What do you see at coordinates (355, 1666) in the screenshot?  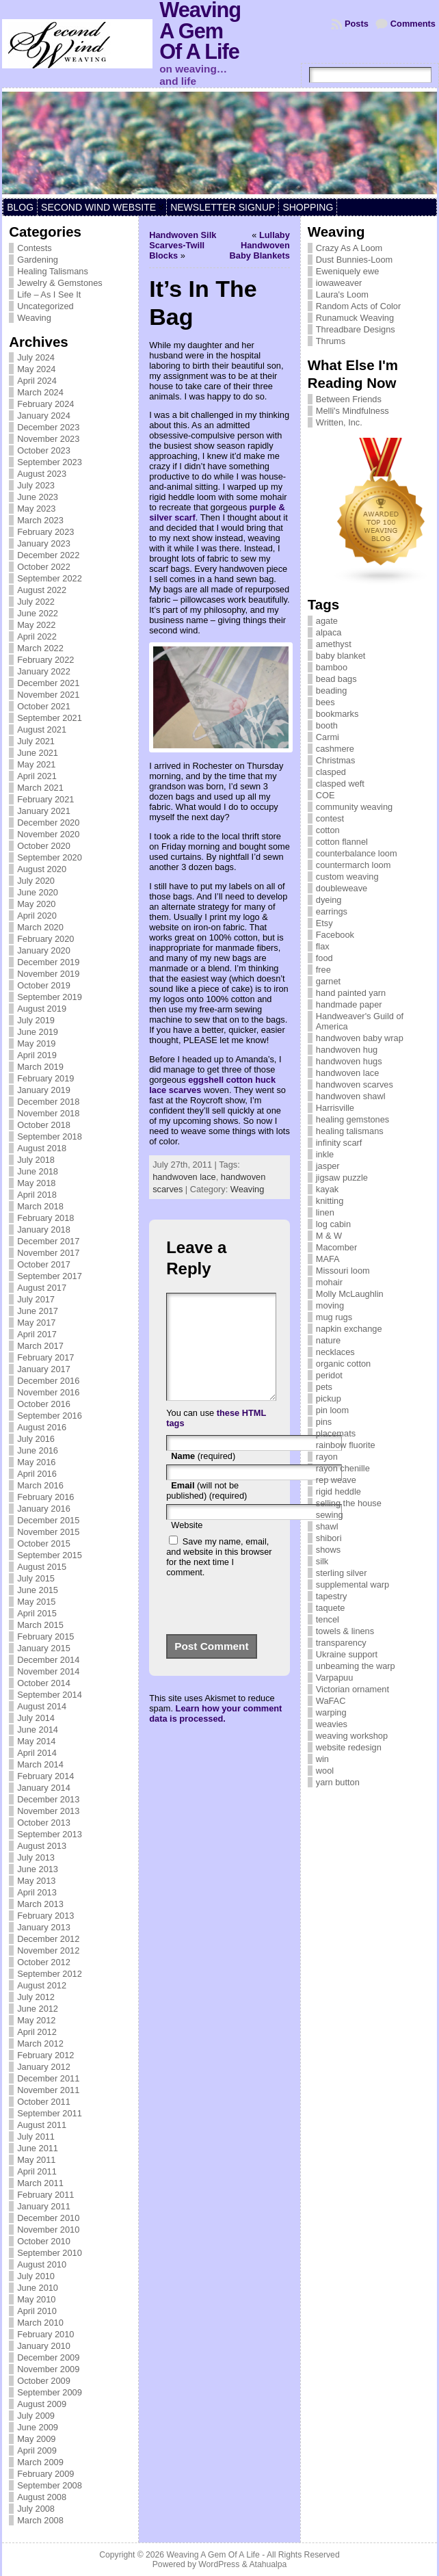 I see `unbeaming the warp` at bounding box center [355, 1666].